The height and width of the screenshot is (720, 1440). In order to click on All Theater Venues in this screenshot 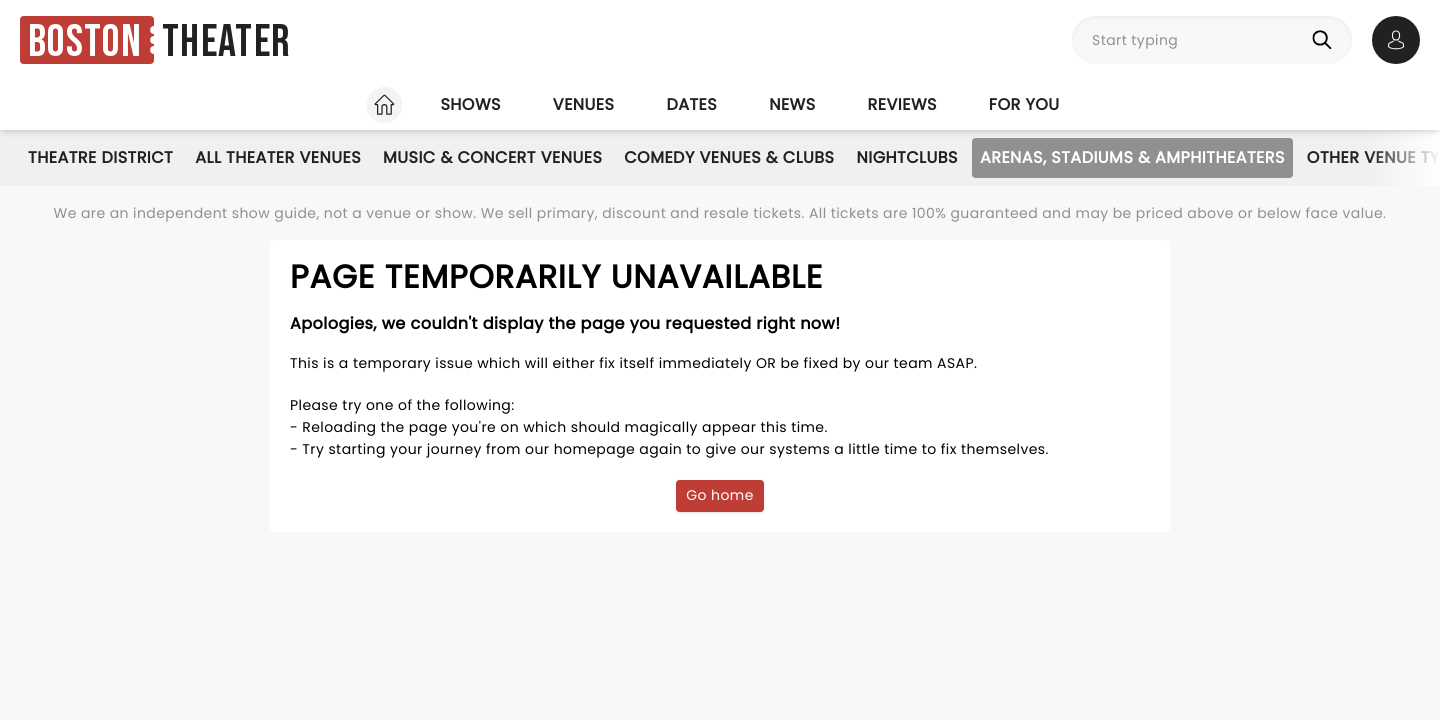, I will do `click(278, 157)`.